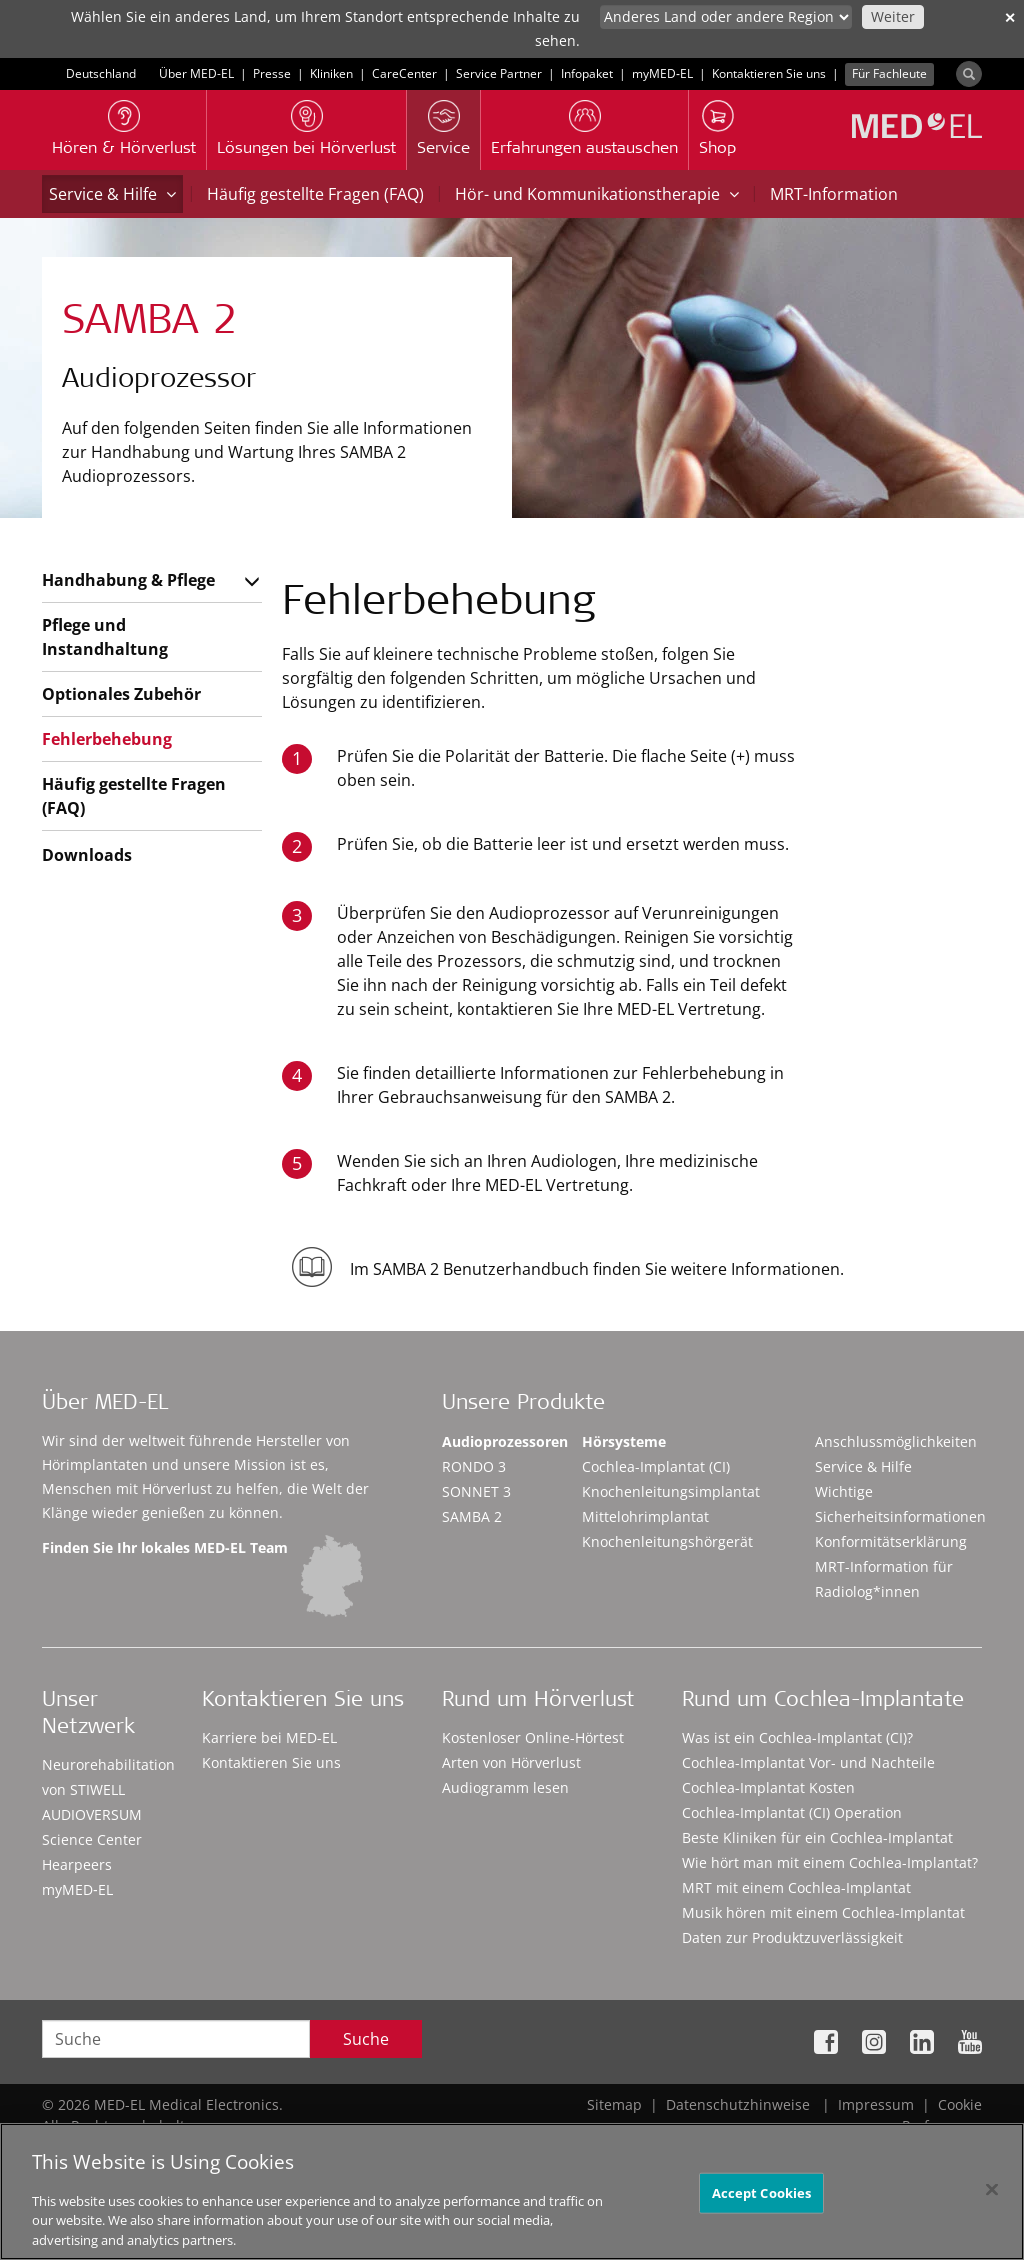  What do you see at coordinates (792, 1812) in the screenshot?
I see `Cochlea-Implantat (CI) Operation` at bounding box center [792, 1812].